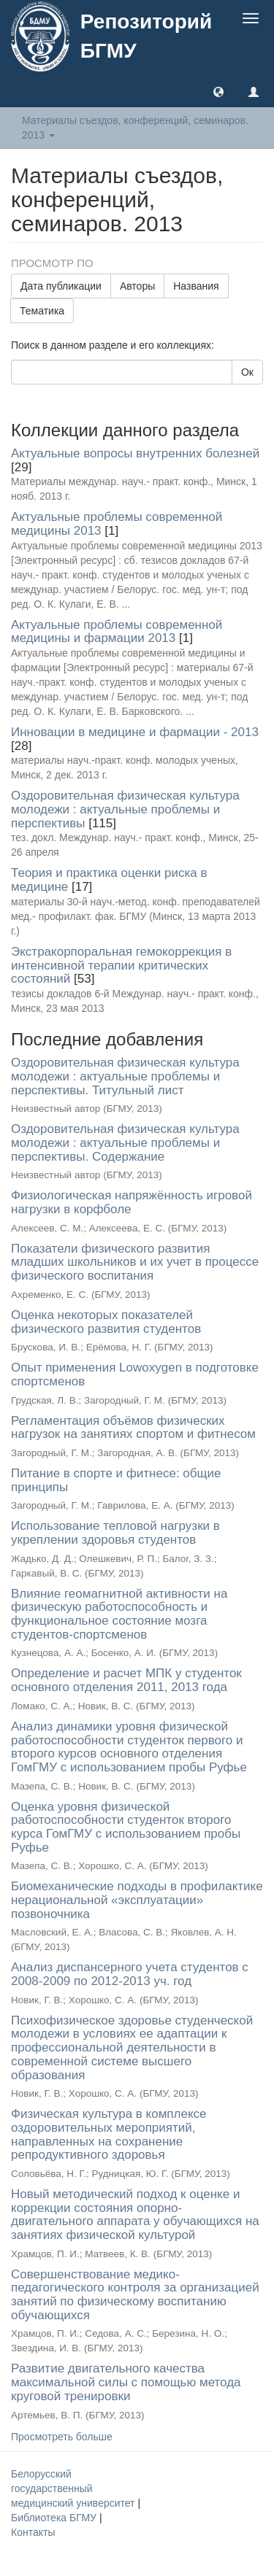 Image resolution: width=274 pixels, height=2576 pixels. Describe the element at coordinates (116, 1480) in the screenshot. I see `Питание в спорте и фитнесе: общие принципы` at that location.